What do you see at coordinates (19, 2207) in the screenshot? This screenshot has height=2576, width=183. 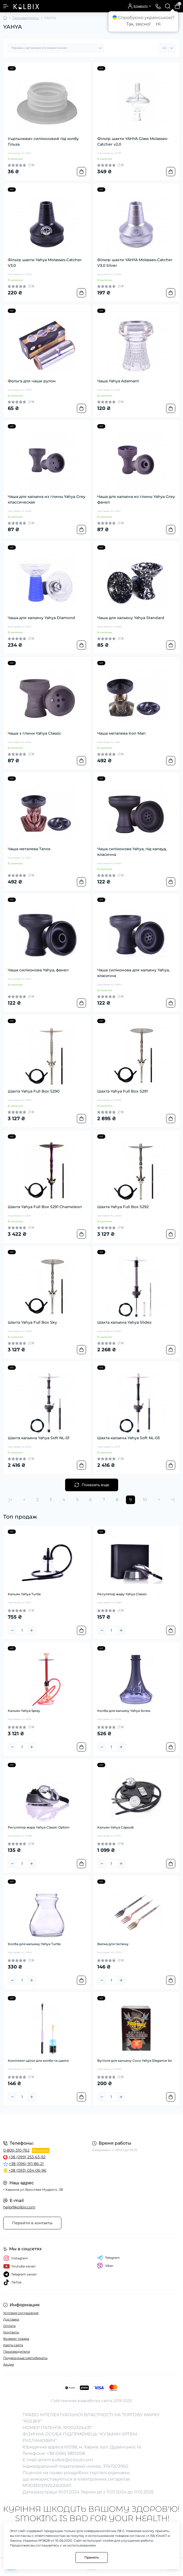 I see `help@kolbix.com` at bounding box center [19, 2207].